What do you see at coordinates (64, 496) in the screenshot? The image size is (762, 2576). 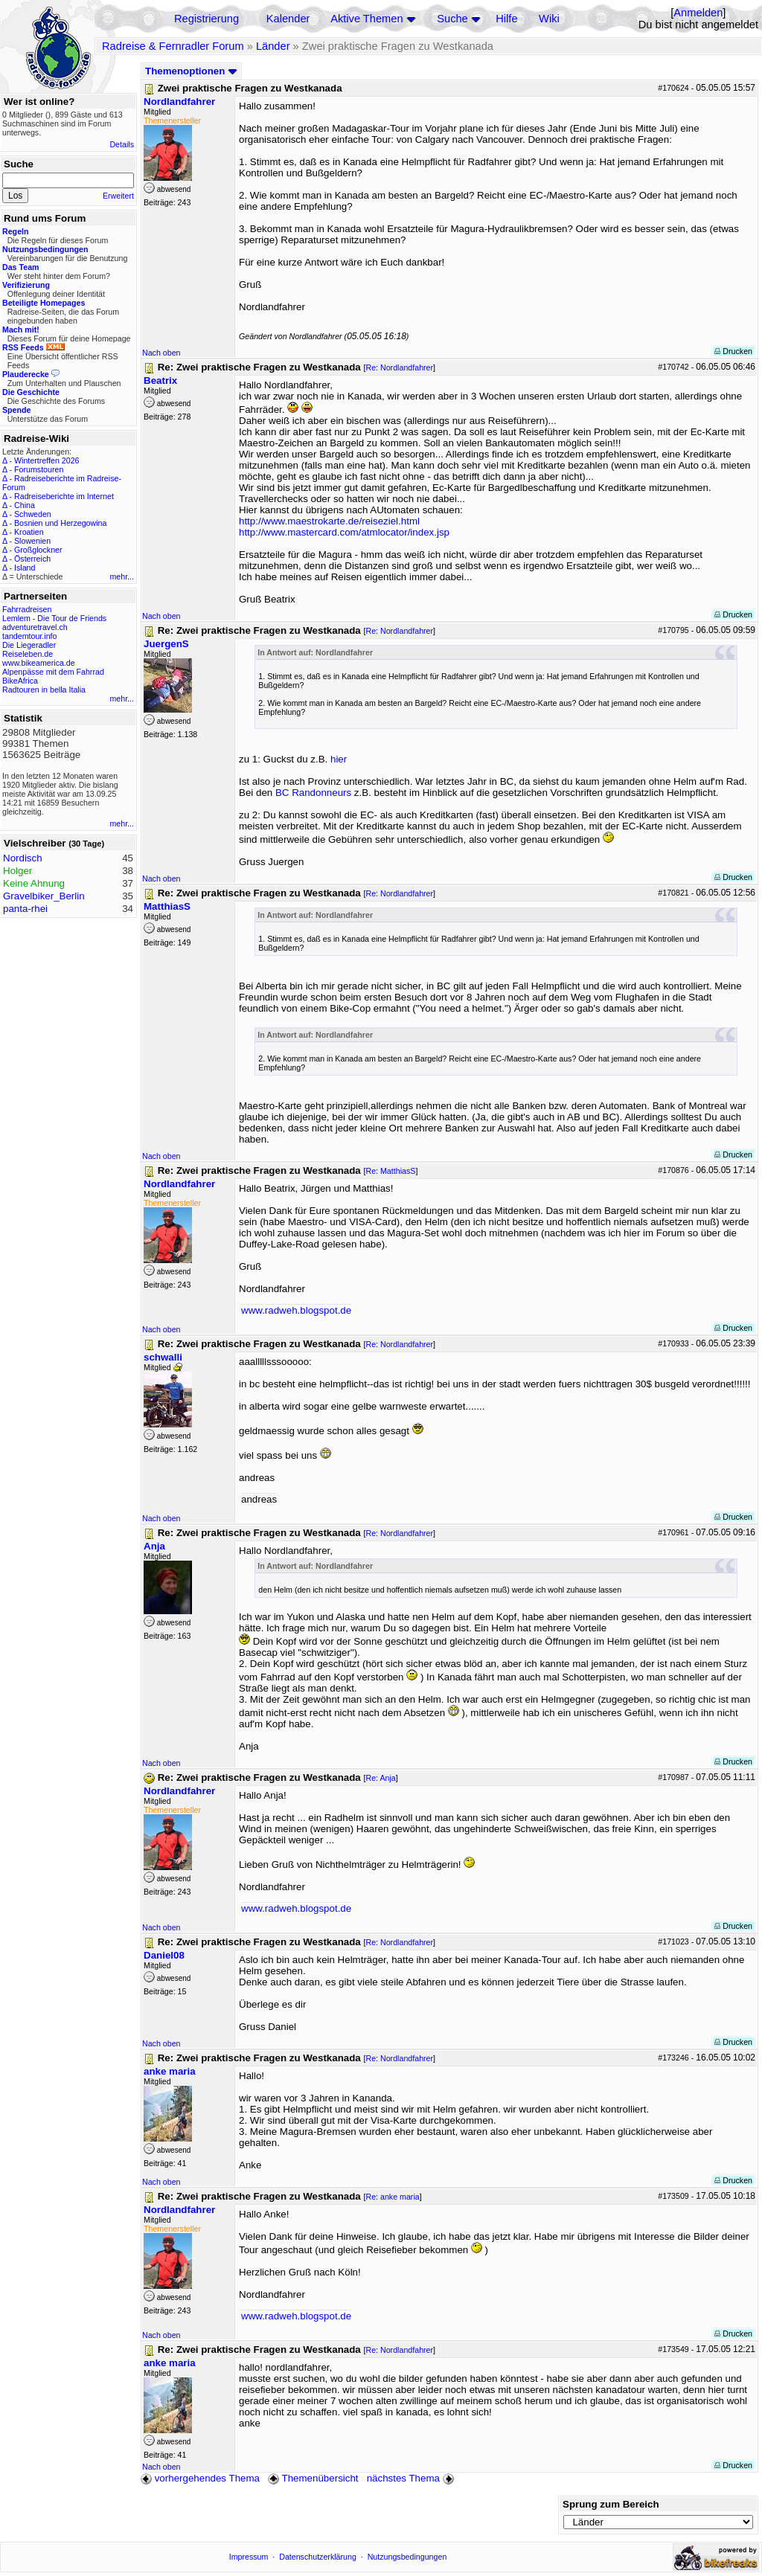 I see `Radreiseberichte im Internet` at bounding box center [64, 496].